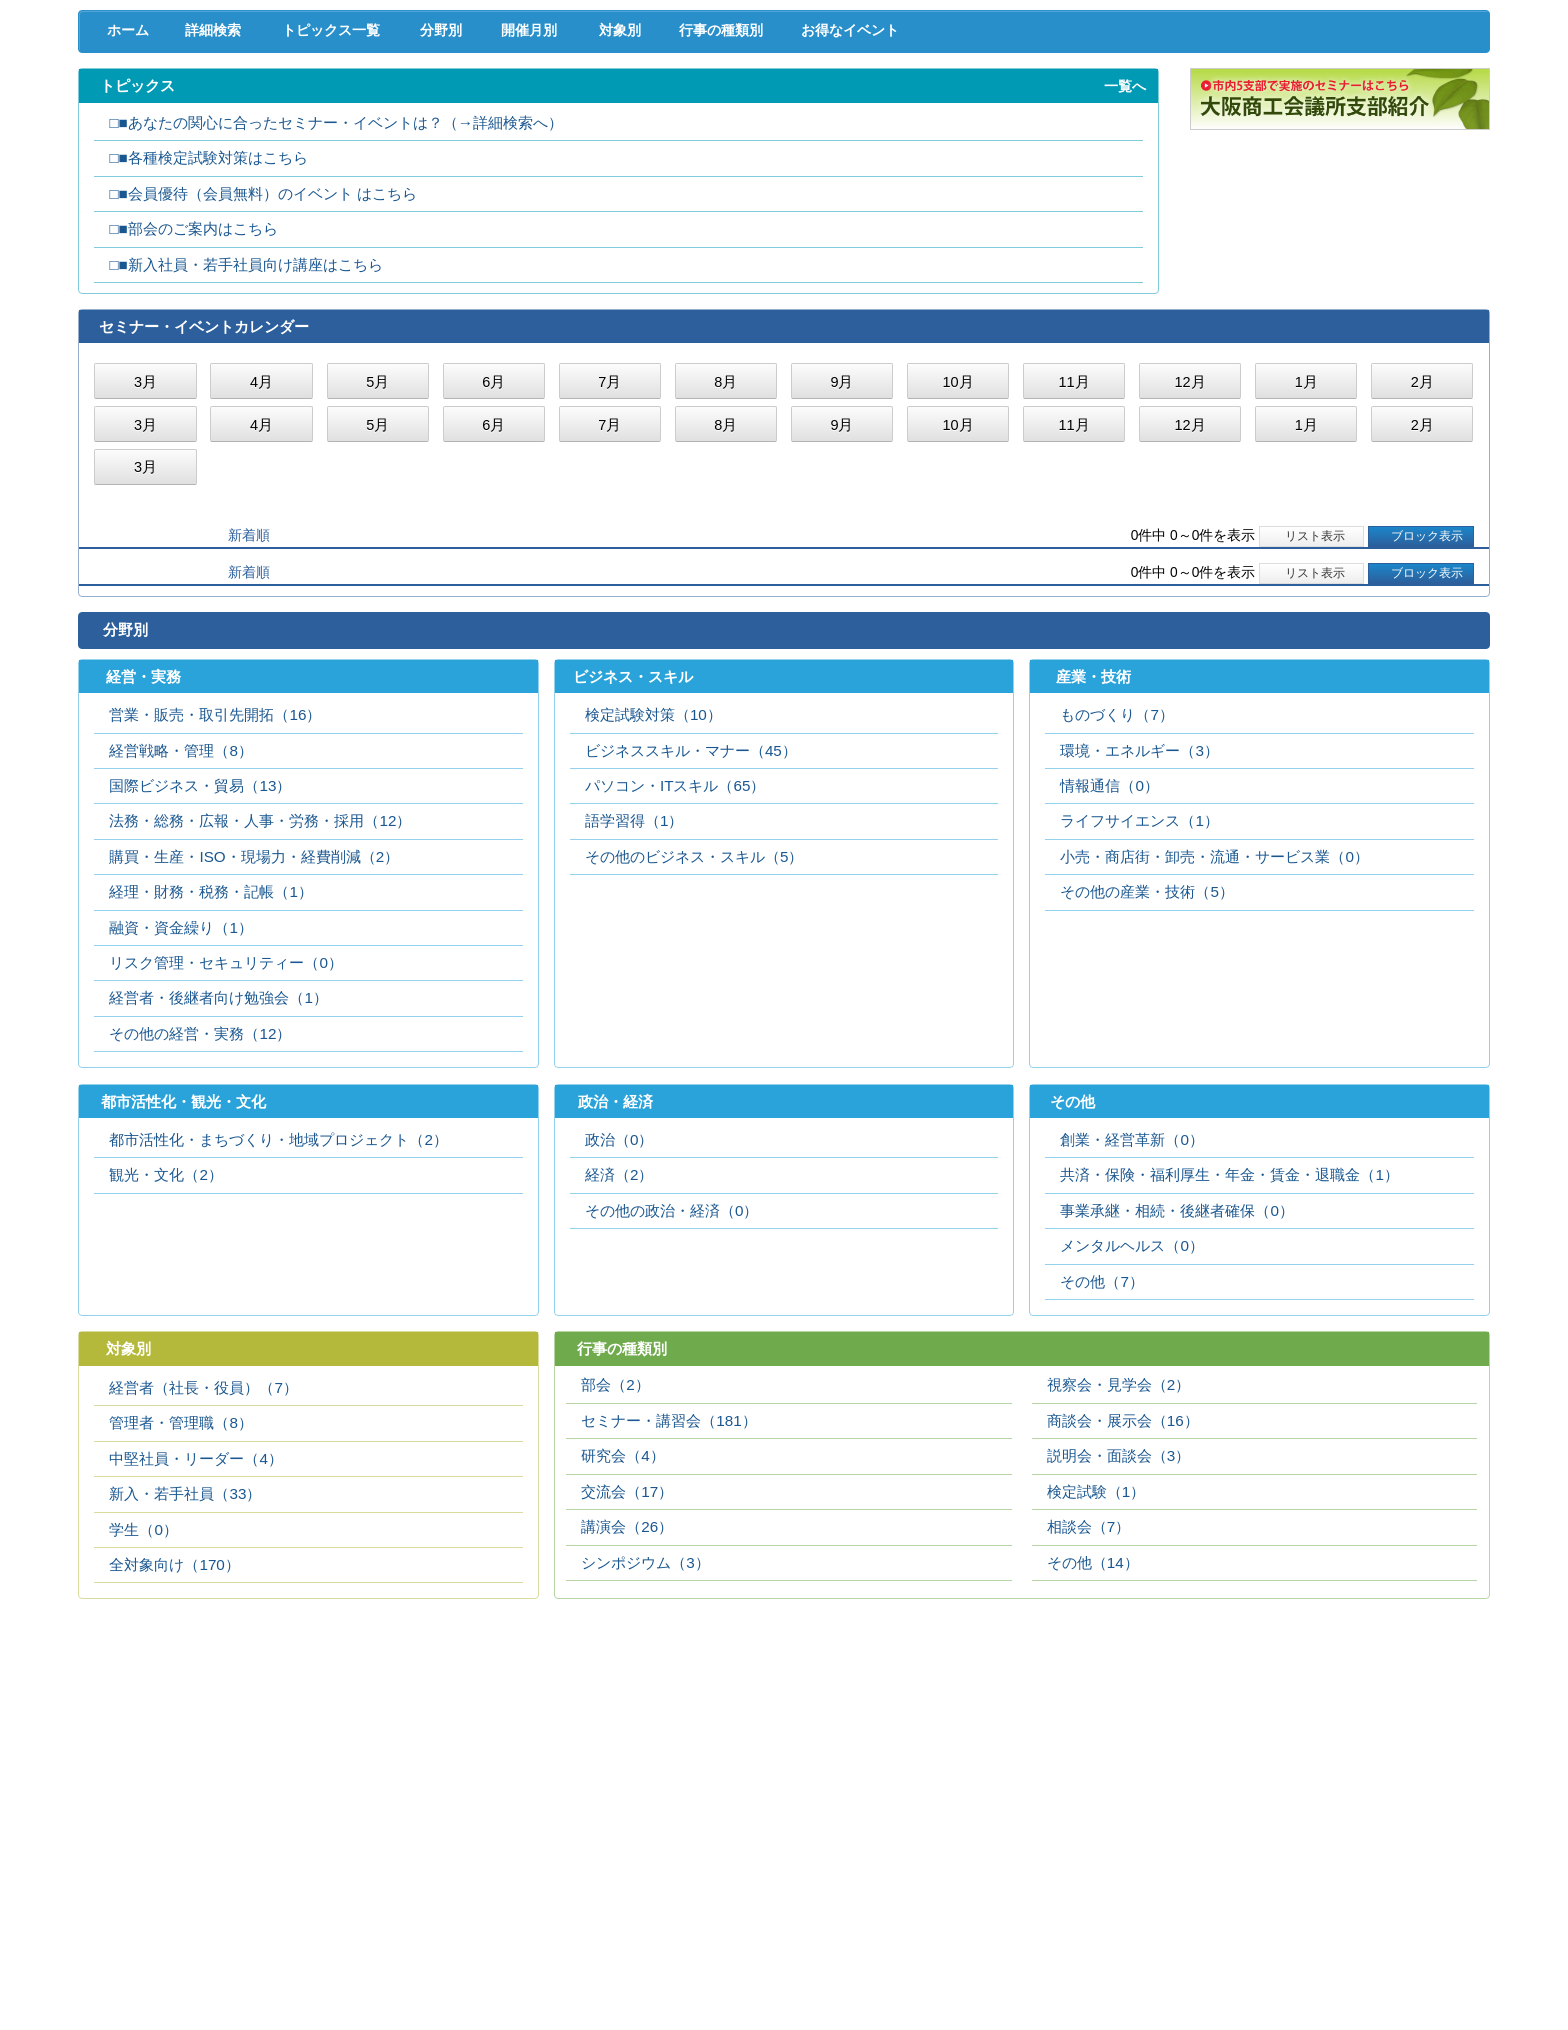 The image size is (1568, 2030). I want to click on シンポジウム（3）, so click(645, 1739).